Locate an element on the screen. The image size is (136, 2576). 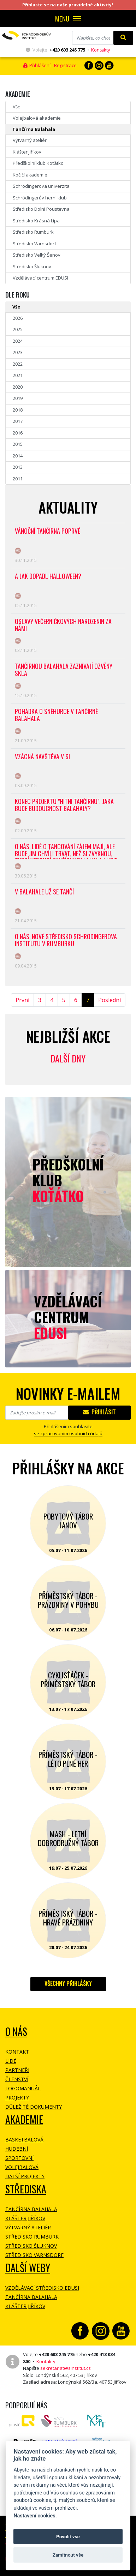
Přihlásit is located at coordinates (99, 1412).